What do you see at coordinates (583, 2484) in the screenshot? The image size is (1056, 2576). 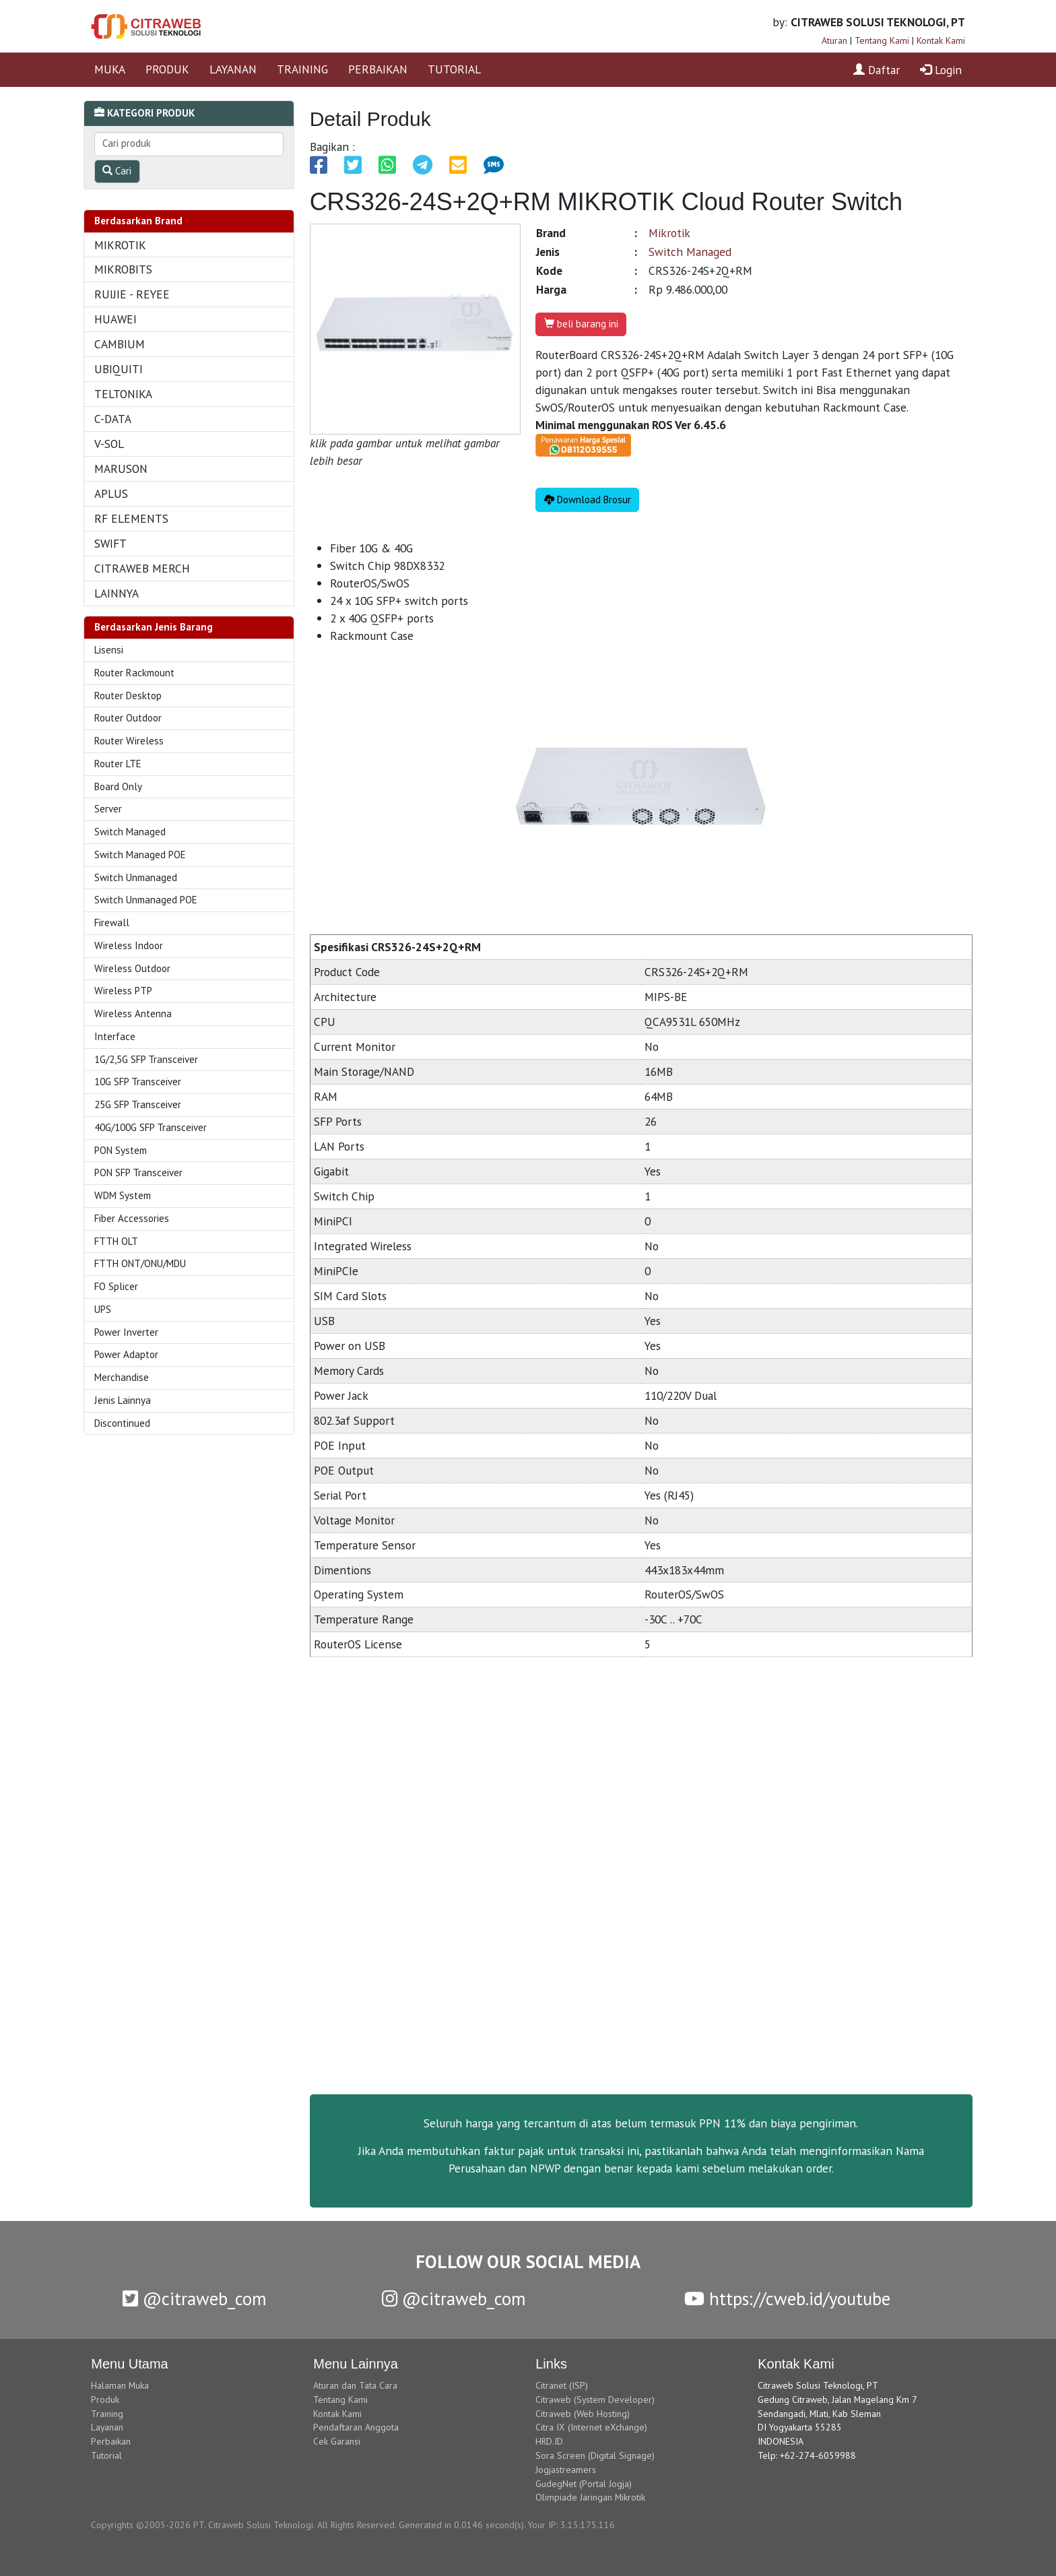 I see `GudegNet (Portal Jogja)` at bounding box center [583, 2484].